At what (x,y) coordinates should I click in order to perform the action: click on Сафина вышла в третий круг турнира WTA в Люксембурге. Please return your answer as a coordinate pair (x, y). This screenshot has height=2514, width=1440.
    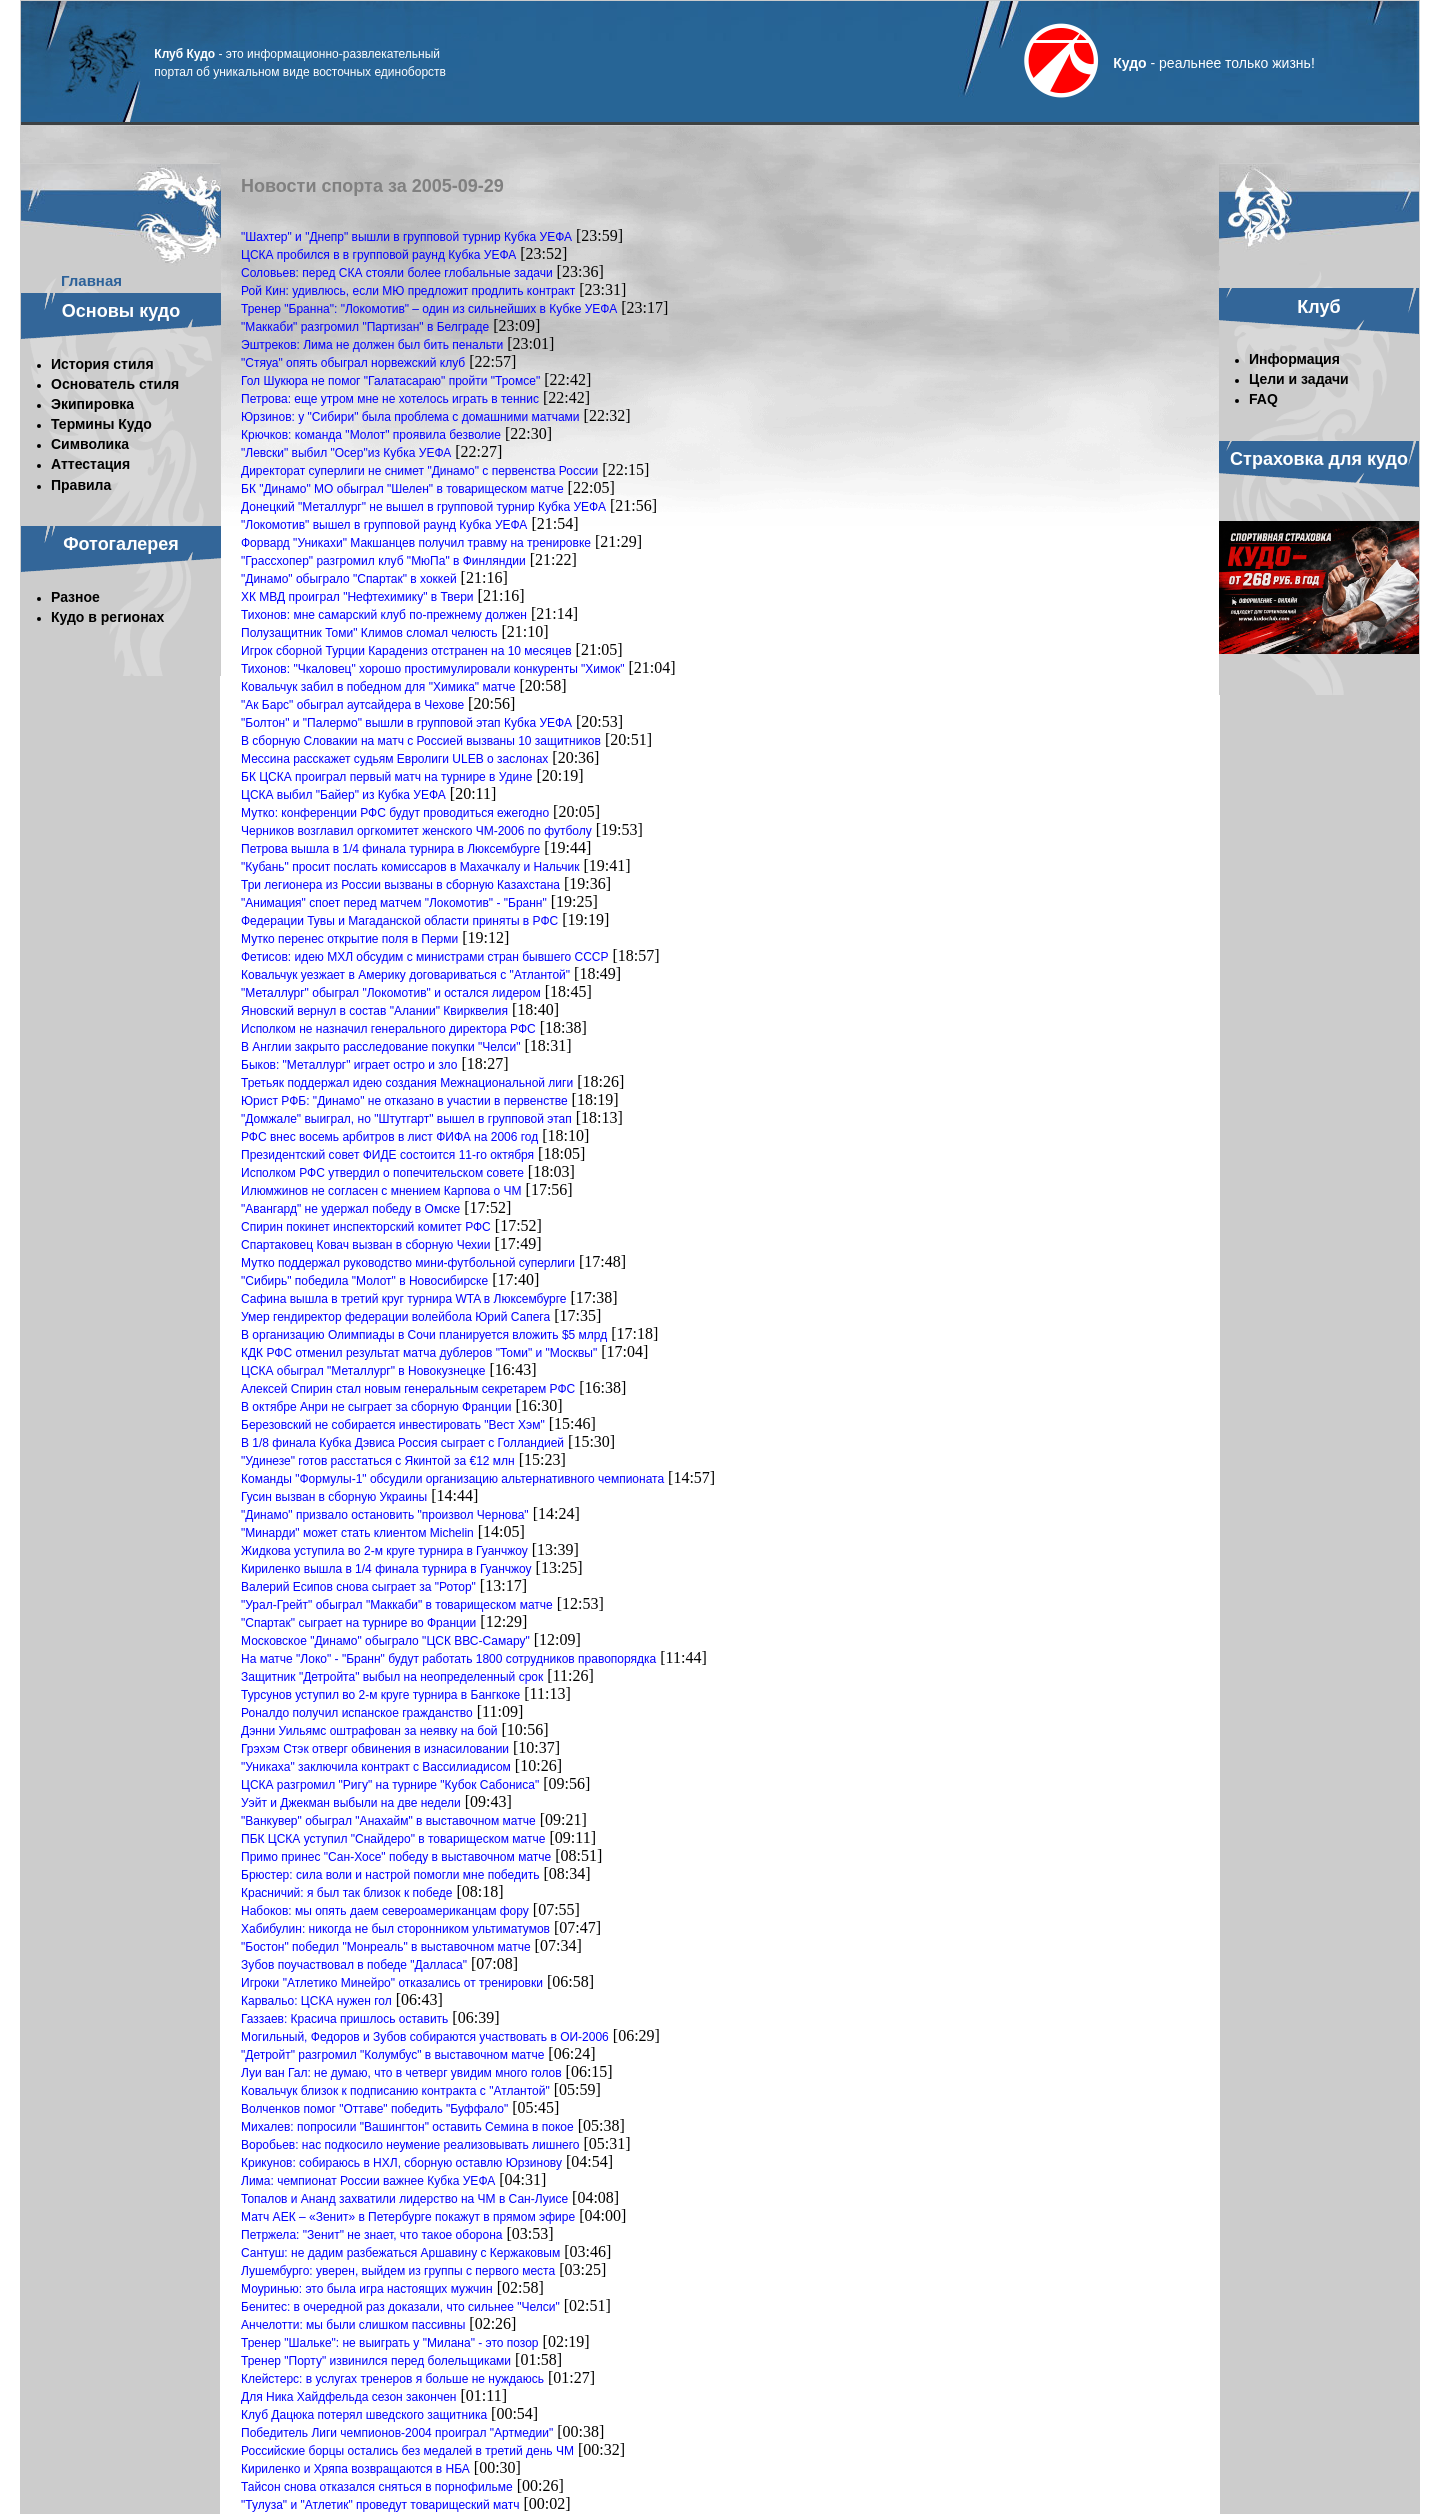
    Looking at the image, I should click on (404, 1299).